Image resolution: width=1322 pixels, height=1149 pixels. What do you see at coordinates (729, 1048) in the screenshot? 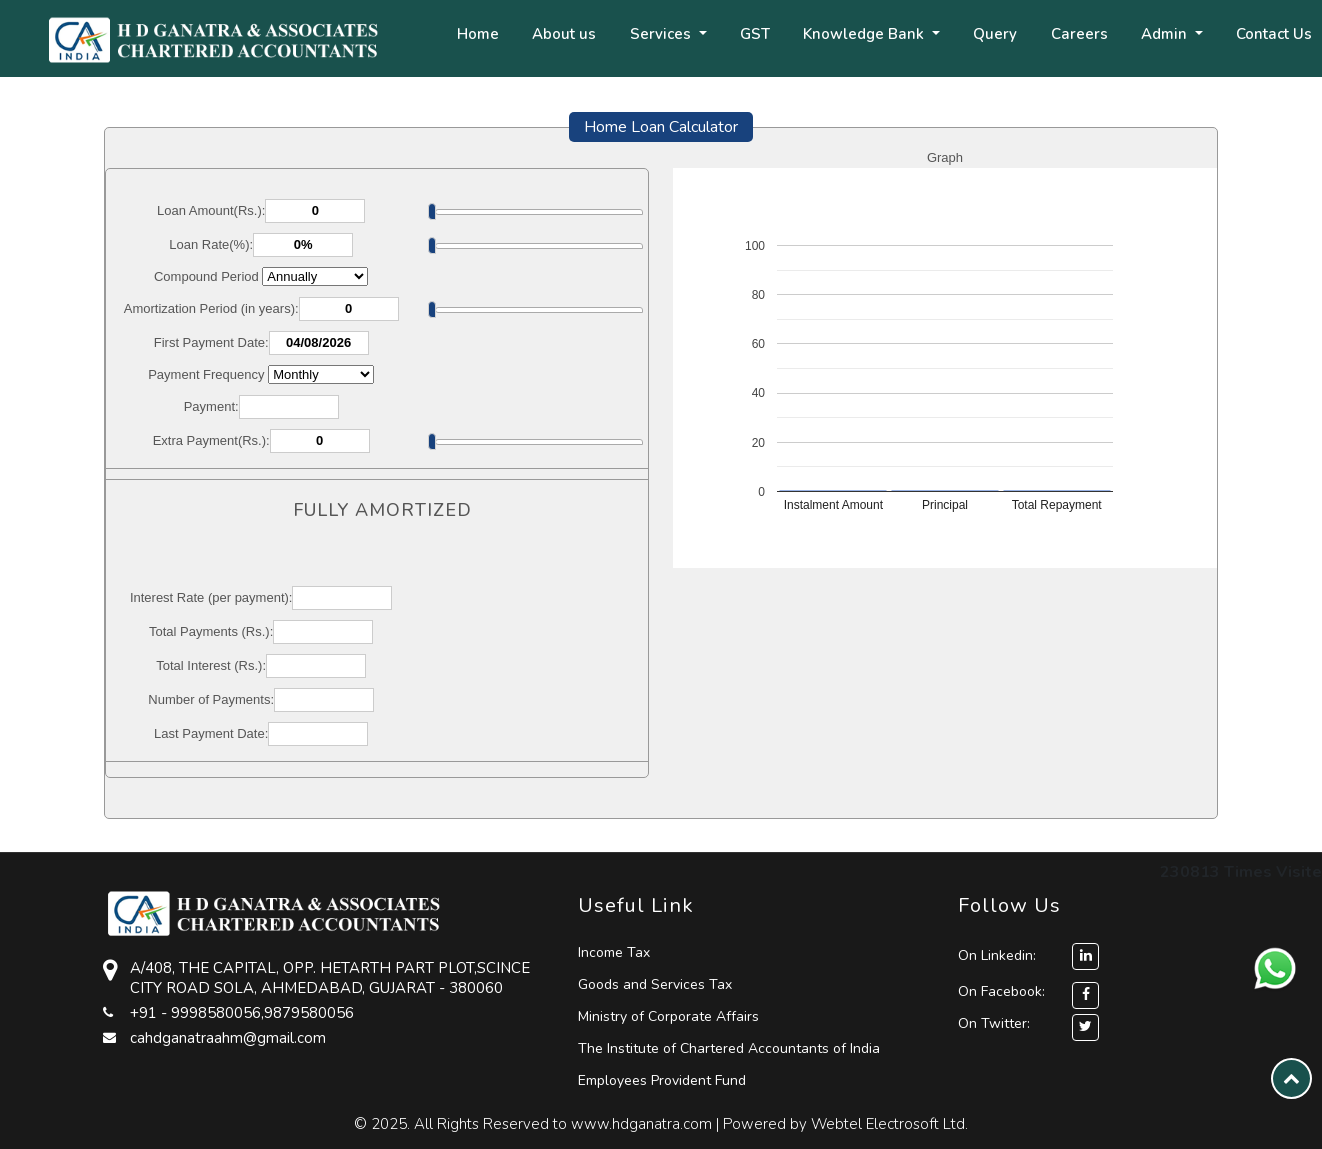
I see `The Institute of Chartered Accountants of India` at bounding box center [729, 1048].